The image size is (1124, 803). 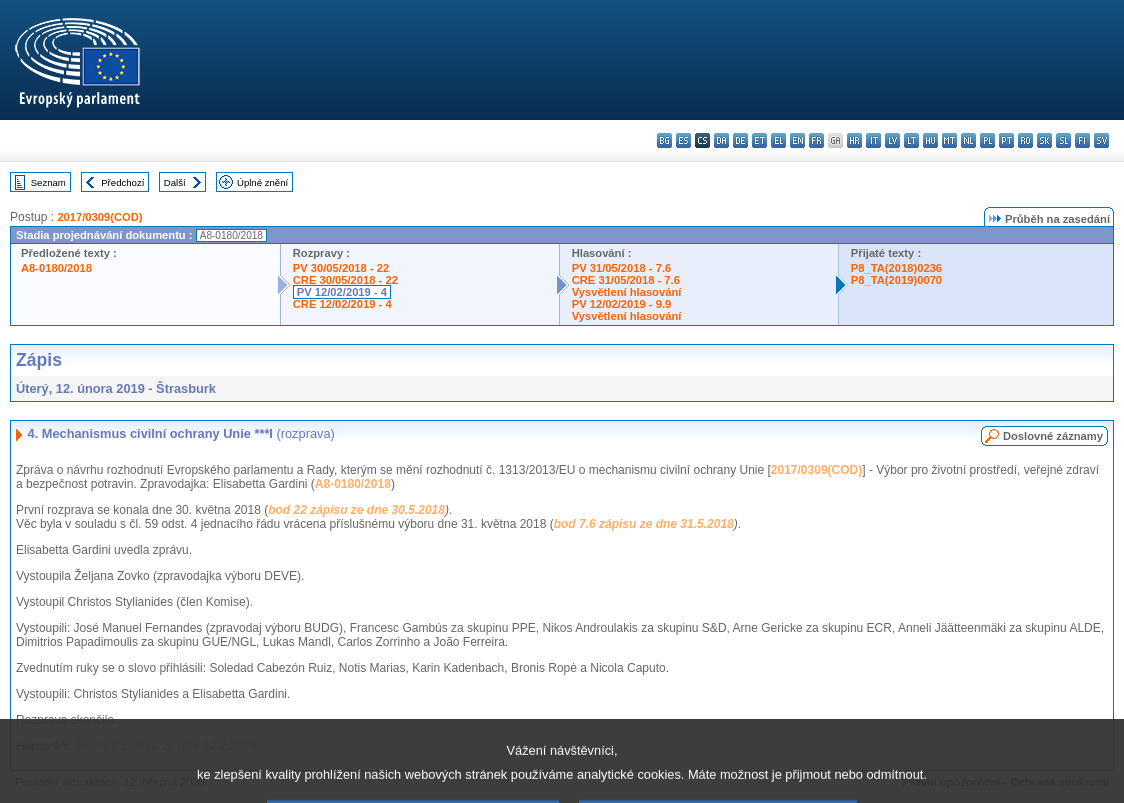 I want to click on lt - lietuvių kalba, so click(x=911, y=140).